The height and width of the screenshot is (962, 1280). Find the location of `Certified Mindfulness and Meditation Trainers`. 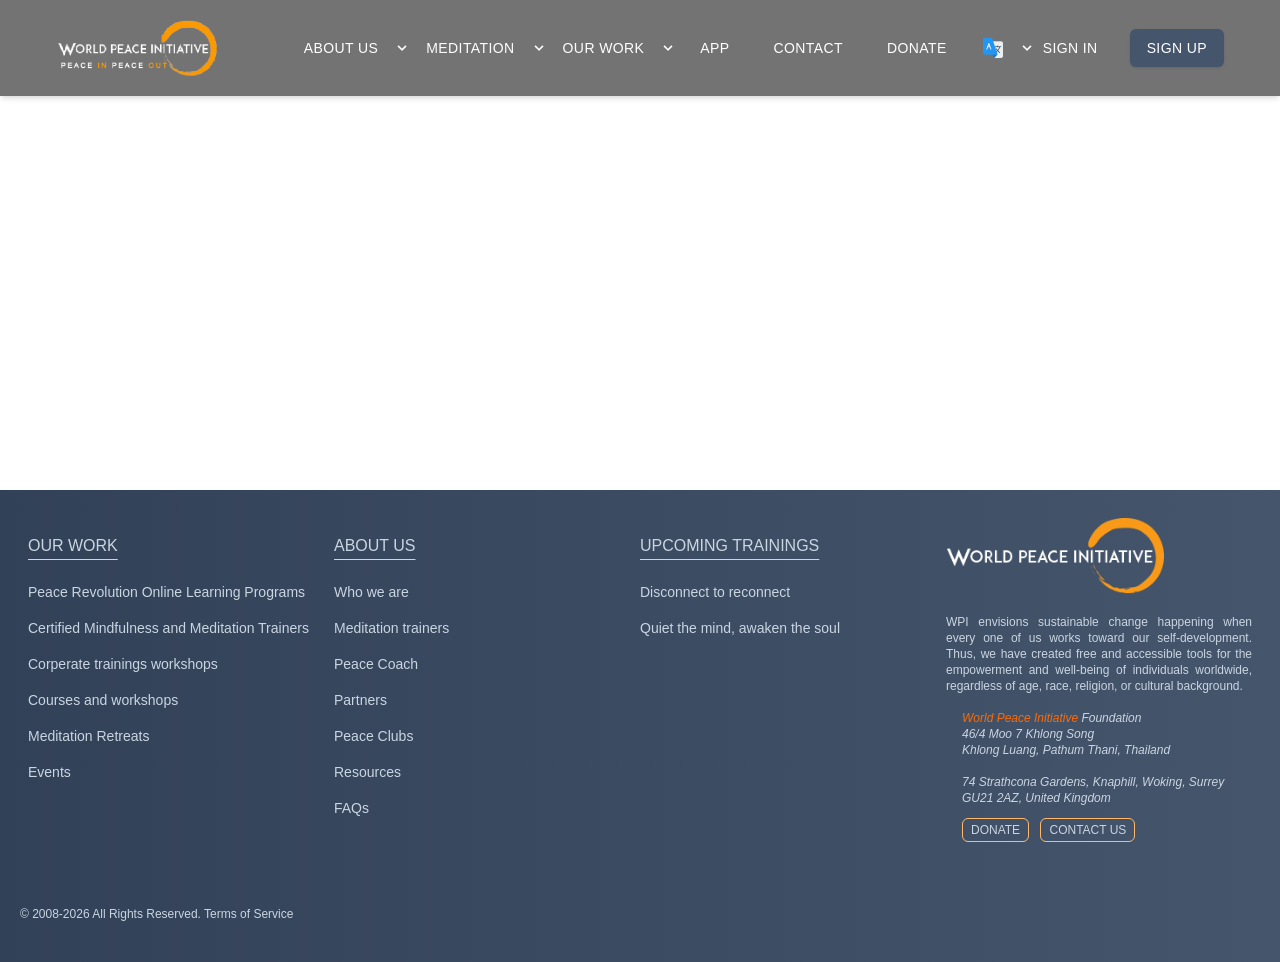

Certified Mindfulness and Meditation Trainers is located at coordinates (168, 628).